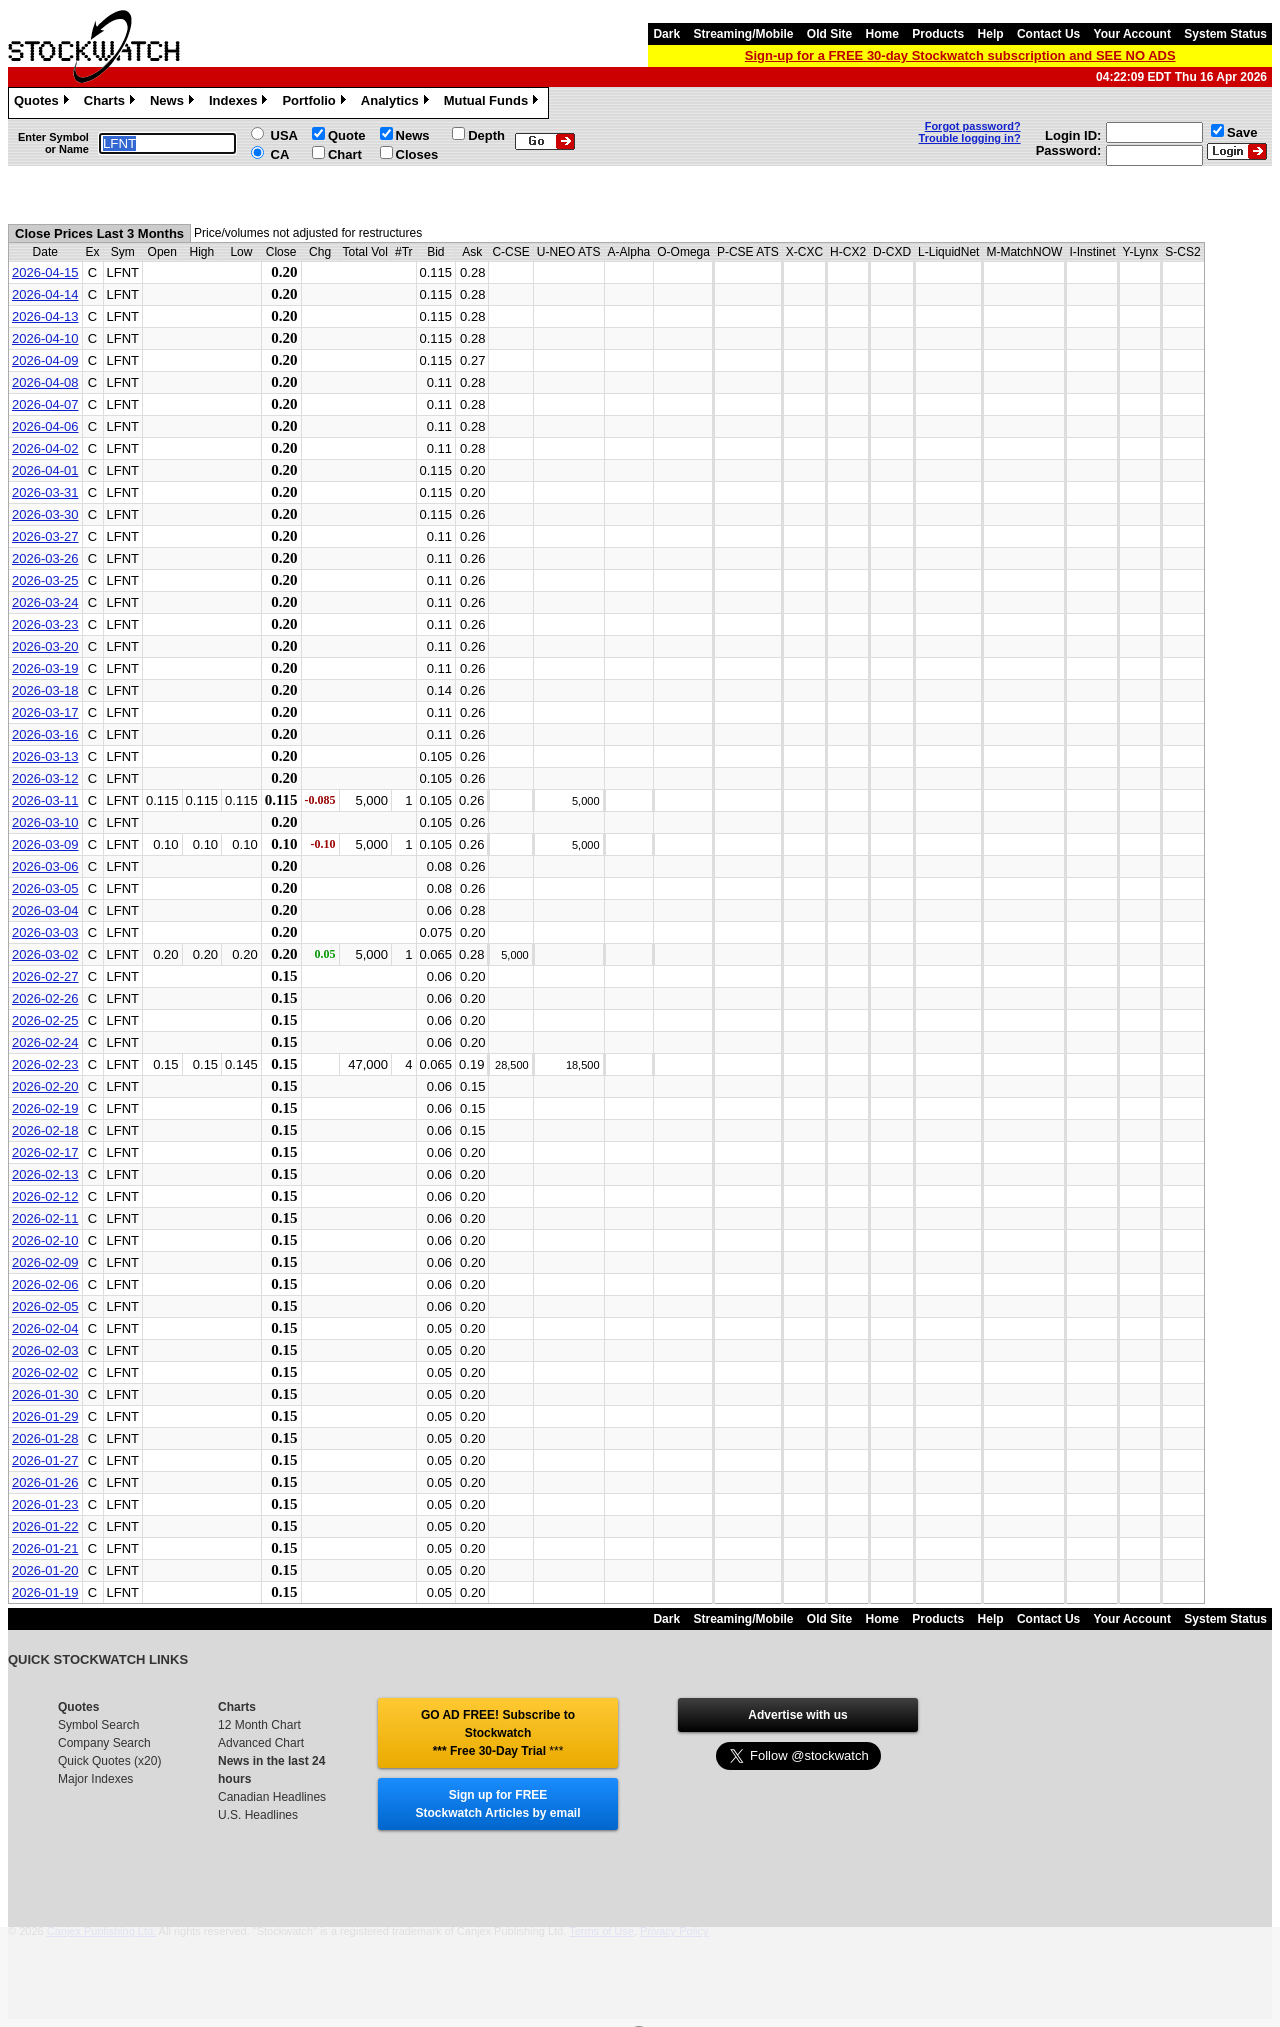 Image resolution: width=1280 pixels, height=2027 pixels. Describe the element at coordinates (45, 1130) in the screenshot. I see `2026-02-18` at that location.